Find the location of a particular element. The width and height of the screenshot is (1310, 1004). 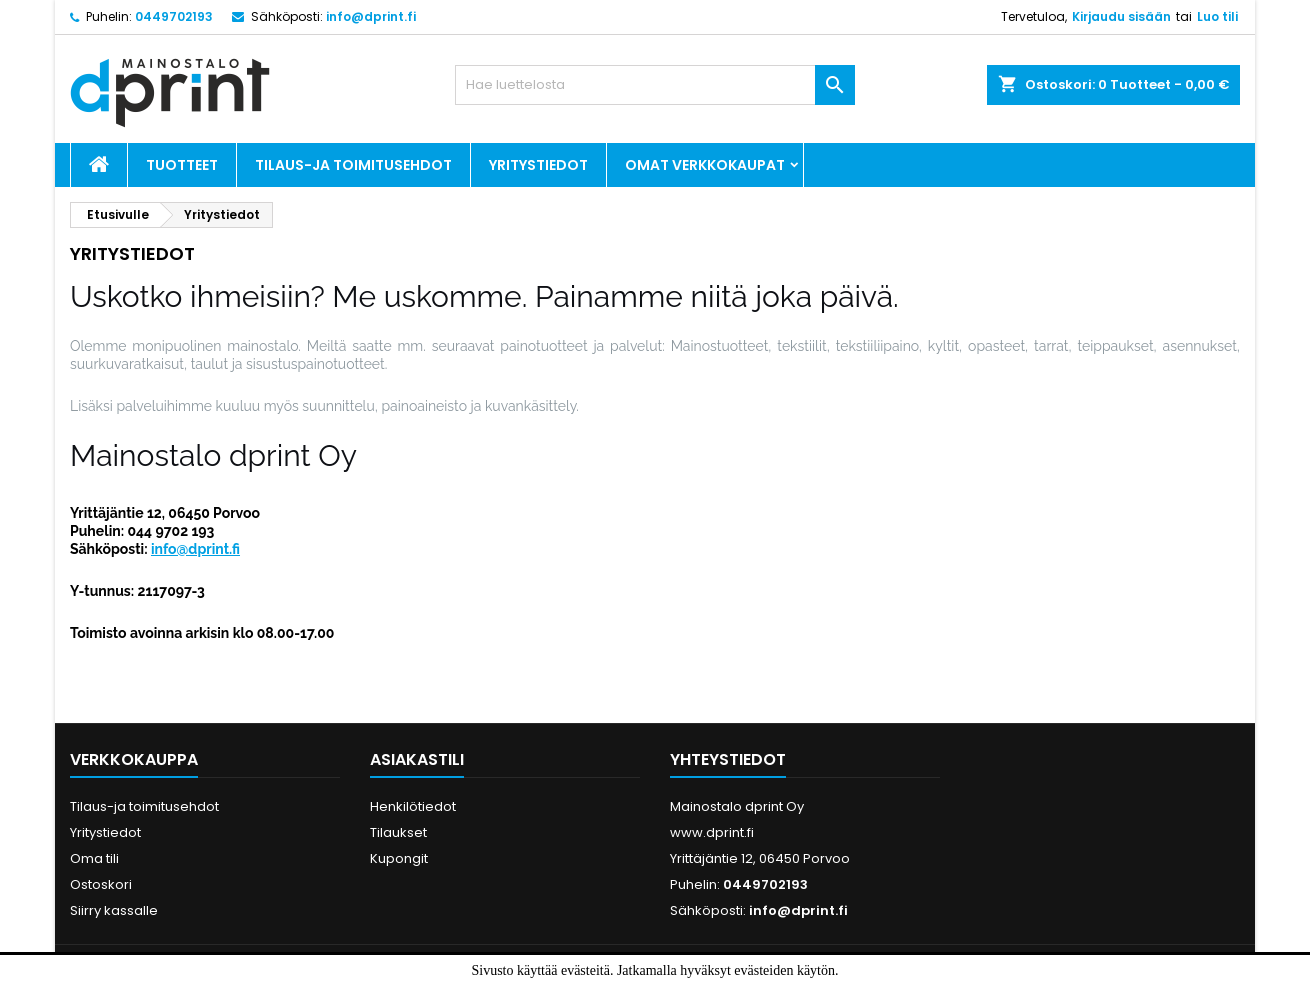

Siirry kassalle is located at coordinates (114, 910).